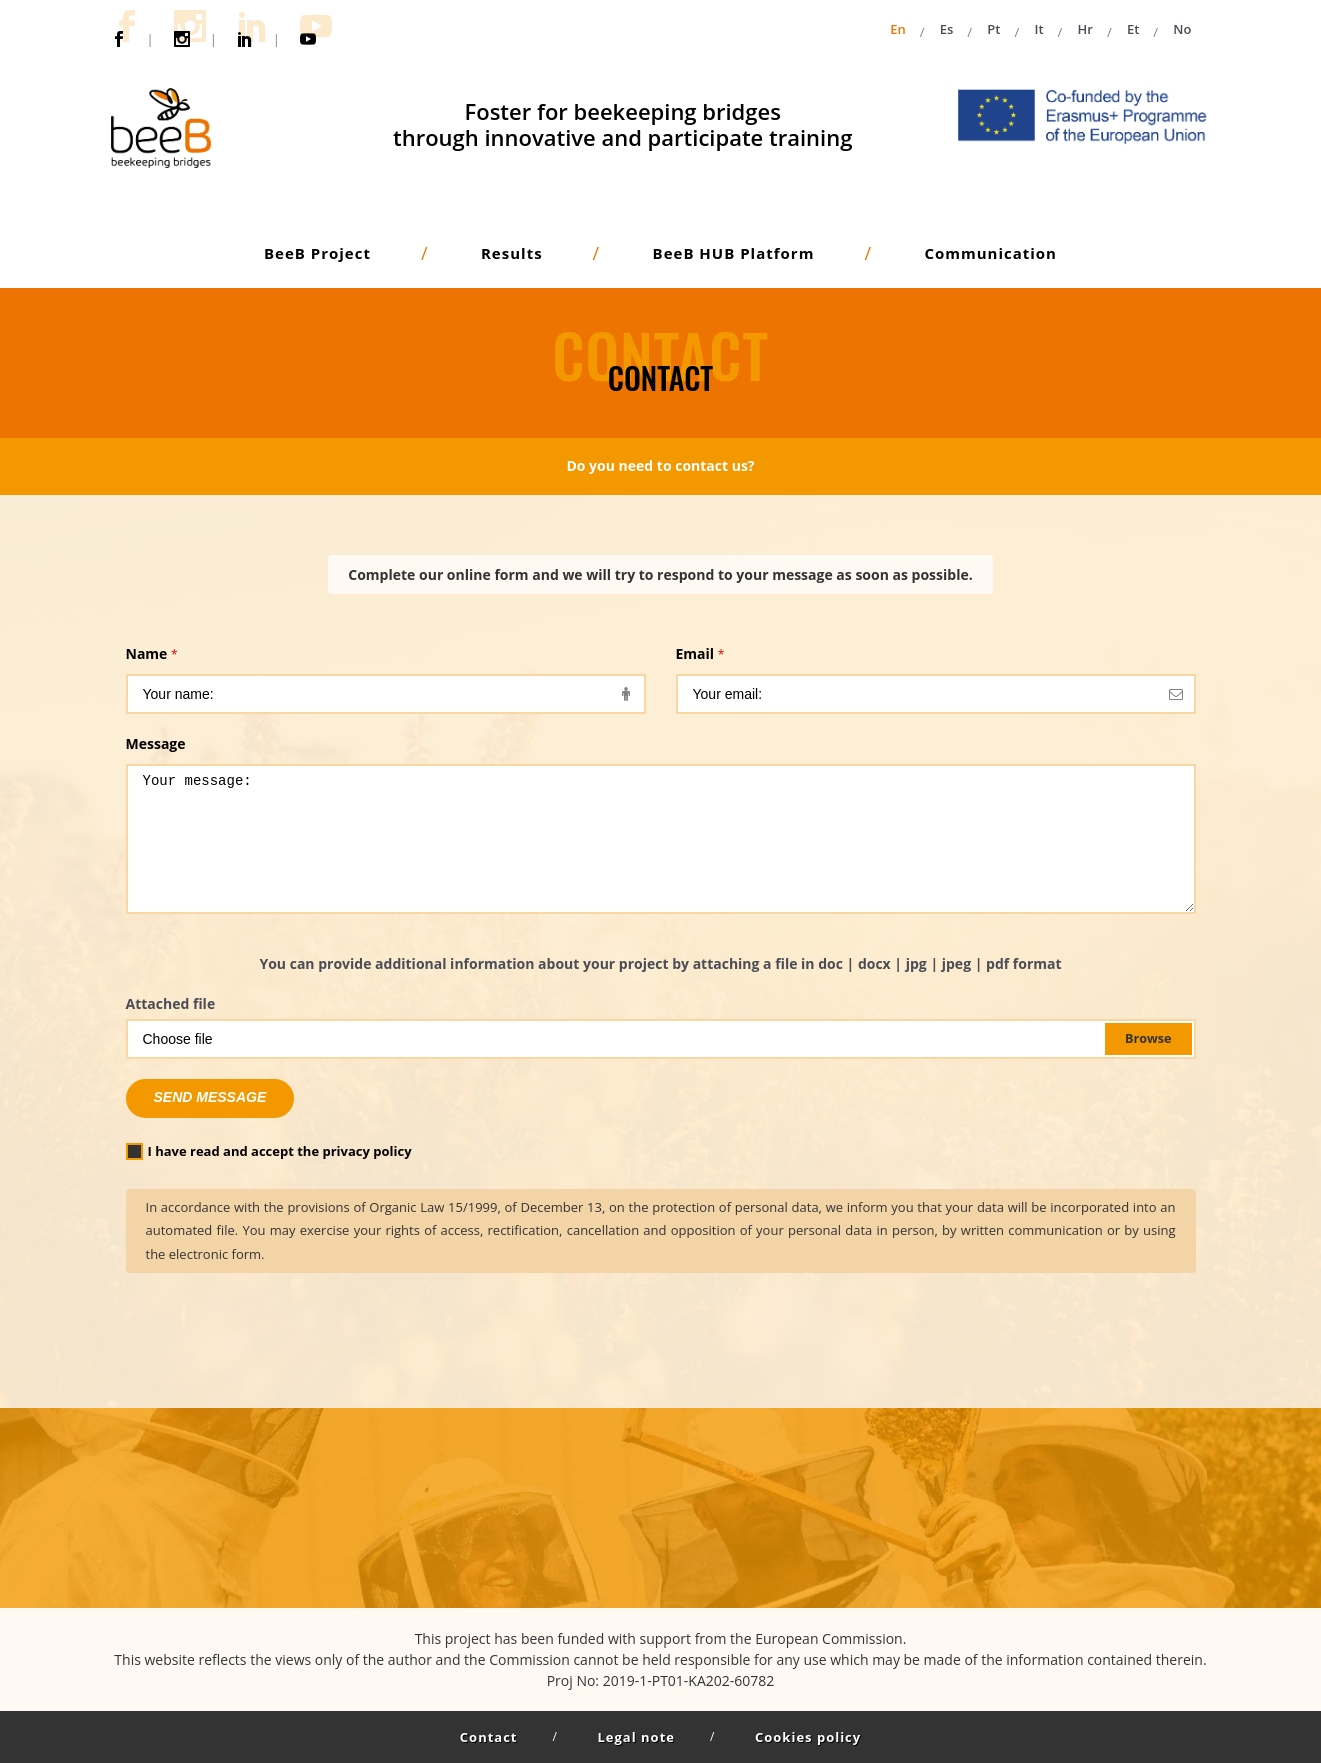  What do you see at coordinates (269, 1151) in the screenshot?
I see `I have read and accept the privacy policy` at bounding box center [269, 1151].